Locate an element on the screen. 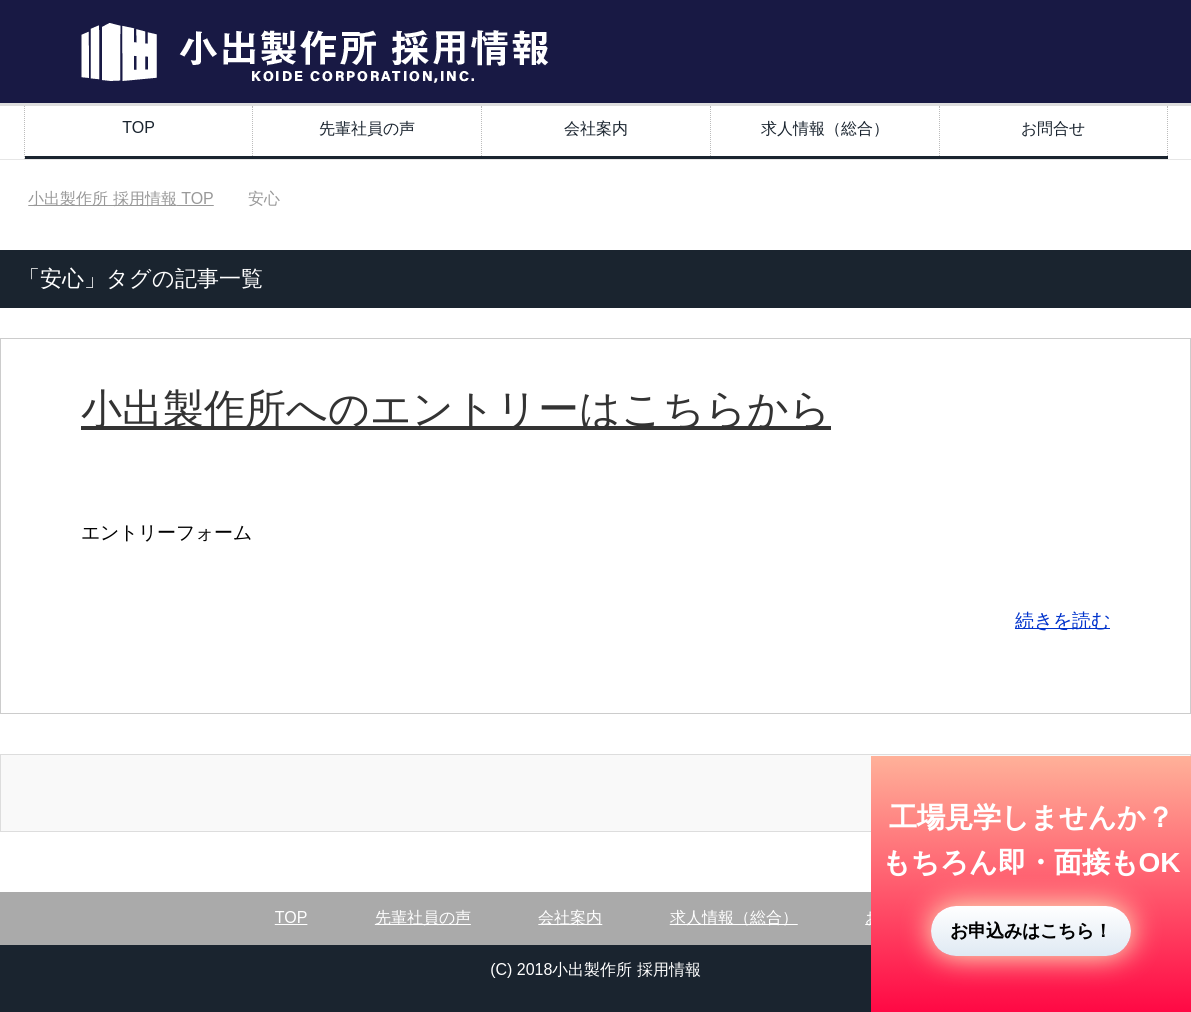 This screenshot has height=1012, width=1191. TOP is located at coordinates (138, 127).